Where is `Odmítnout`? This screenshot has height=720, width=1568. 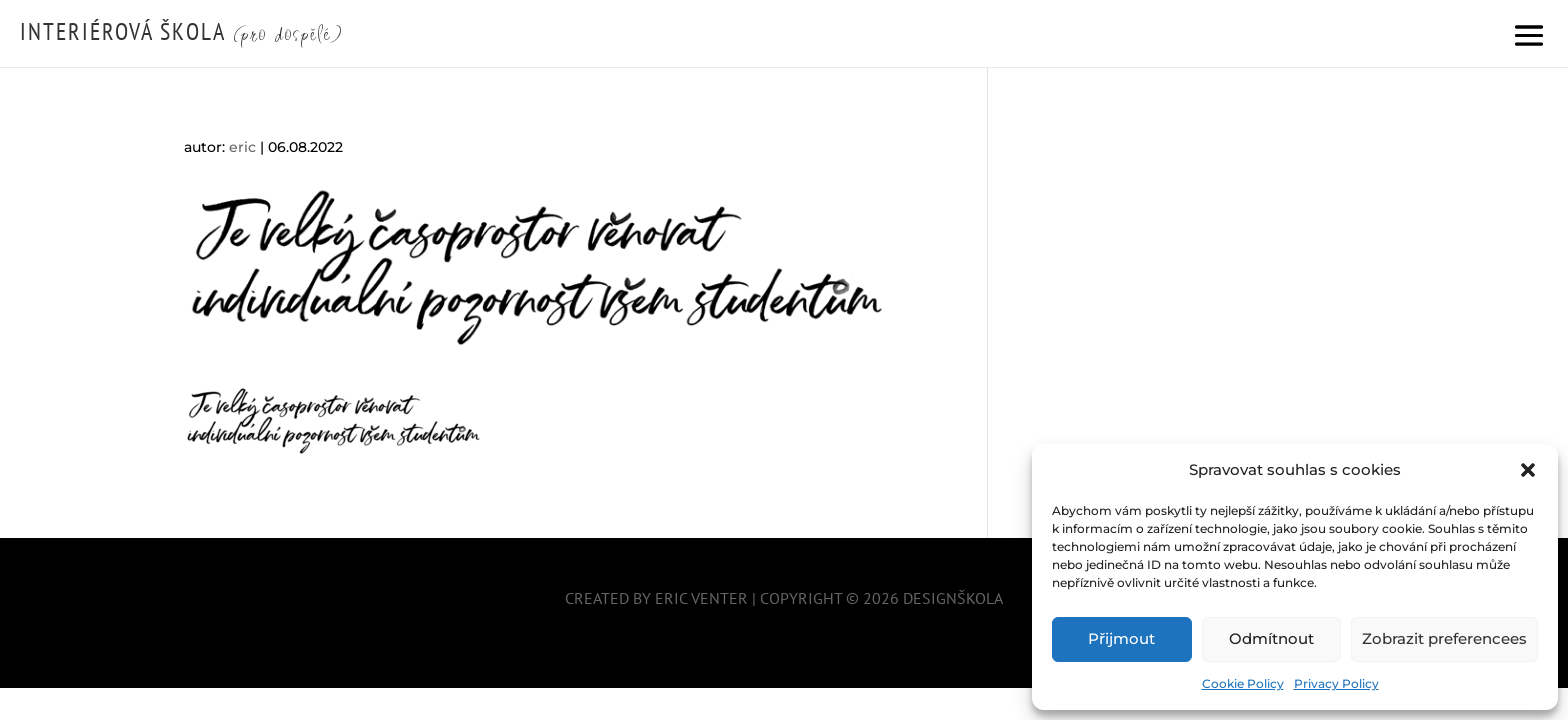
Odmítnout is located at coordinates (1271, 638).